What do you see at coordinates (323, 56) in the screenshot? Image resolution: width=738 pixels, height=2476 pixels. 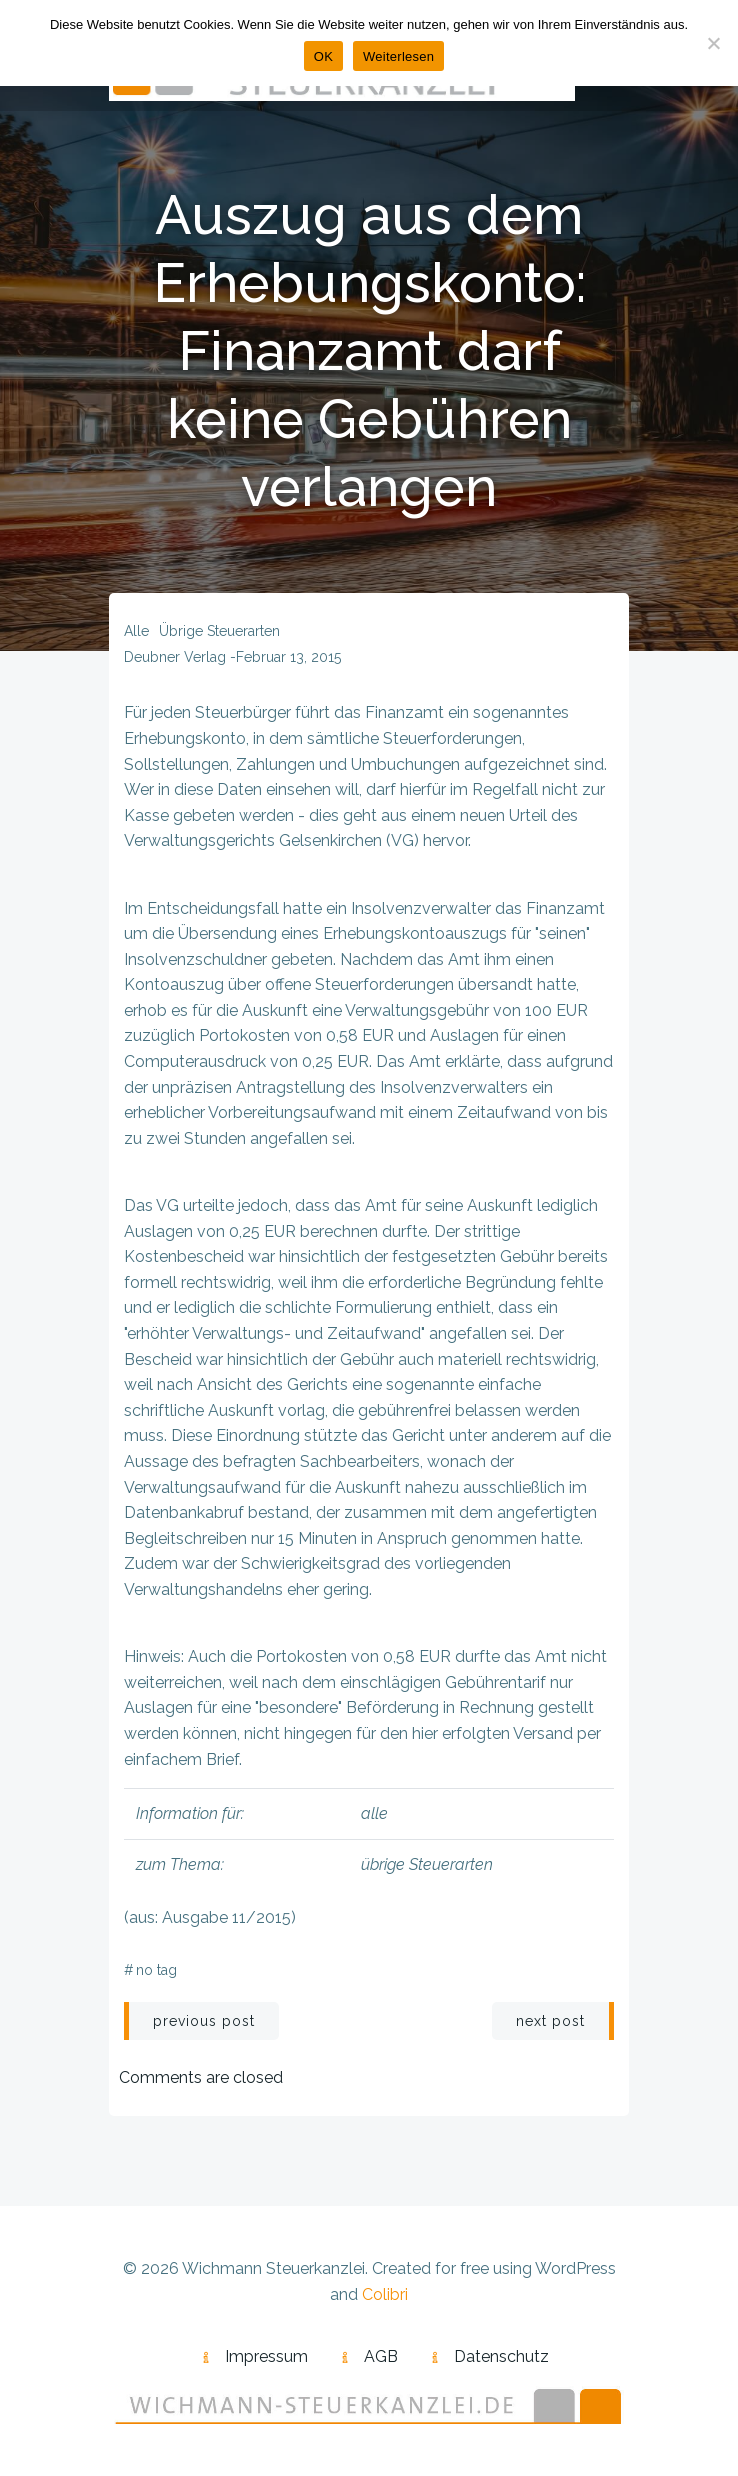 I see `OK` at bounding box center [323, 56].